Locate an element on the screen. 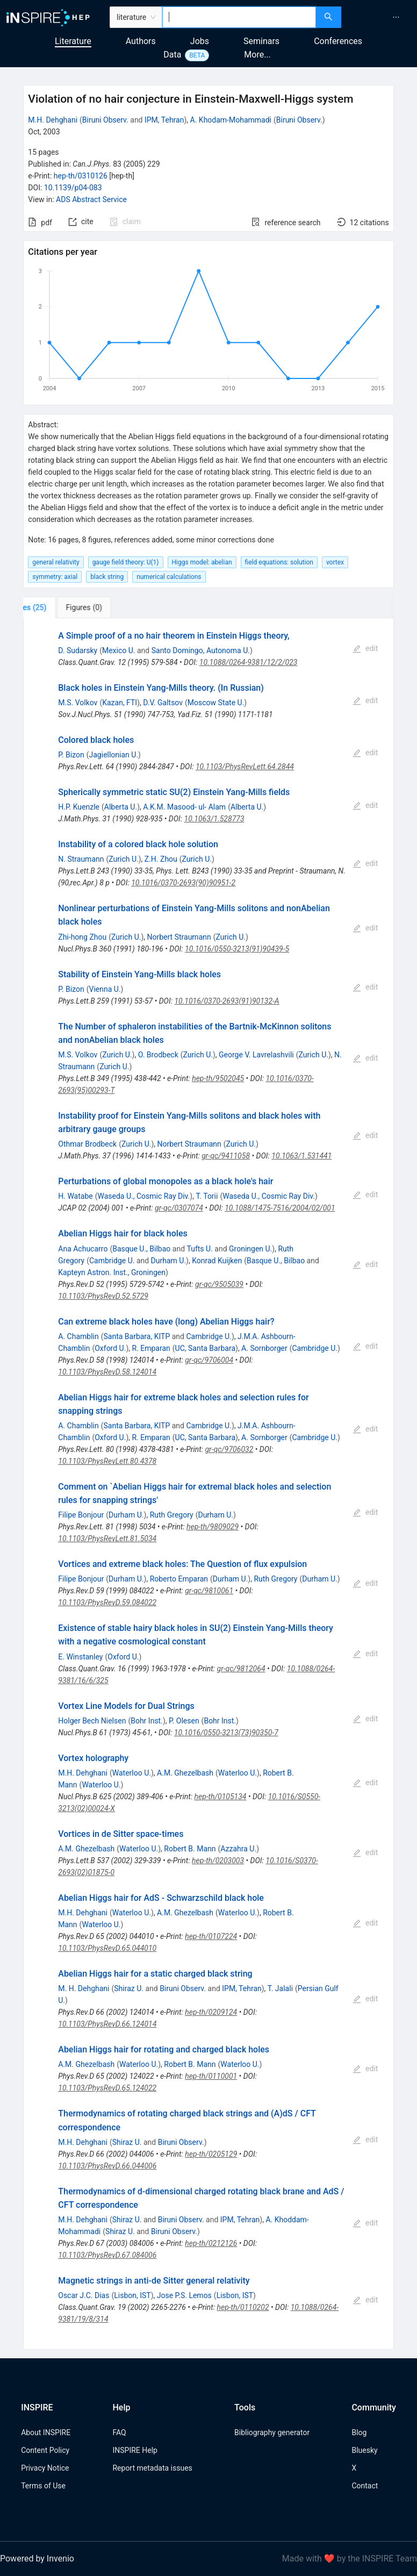 The height and width of the screenshot is (2576, 417). M.S. Volkov is located at coordinates (77, 702).